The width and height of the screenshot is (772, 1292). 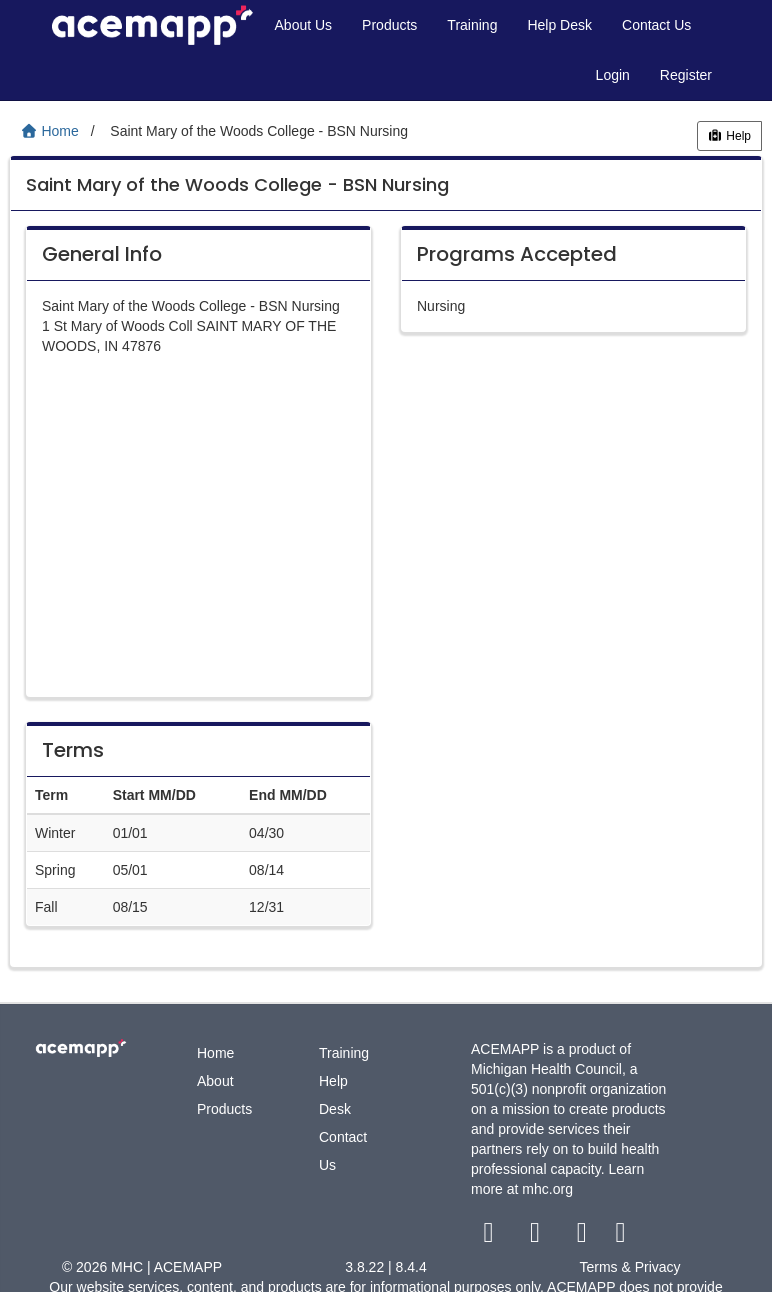 I want to click on Register, so click(x=686, y=75).